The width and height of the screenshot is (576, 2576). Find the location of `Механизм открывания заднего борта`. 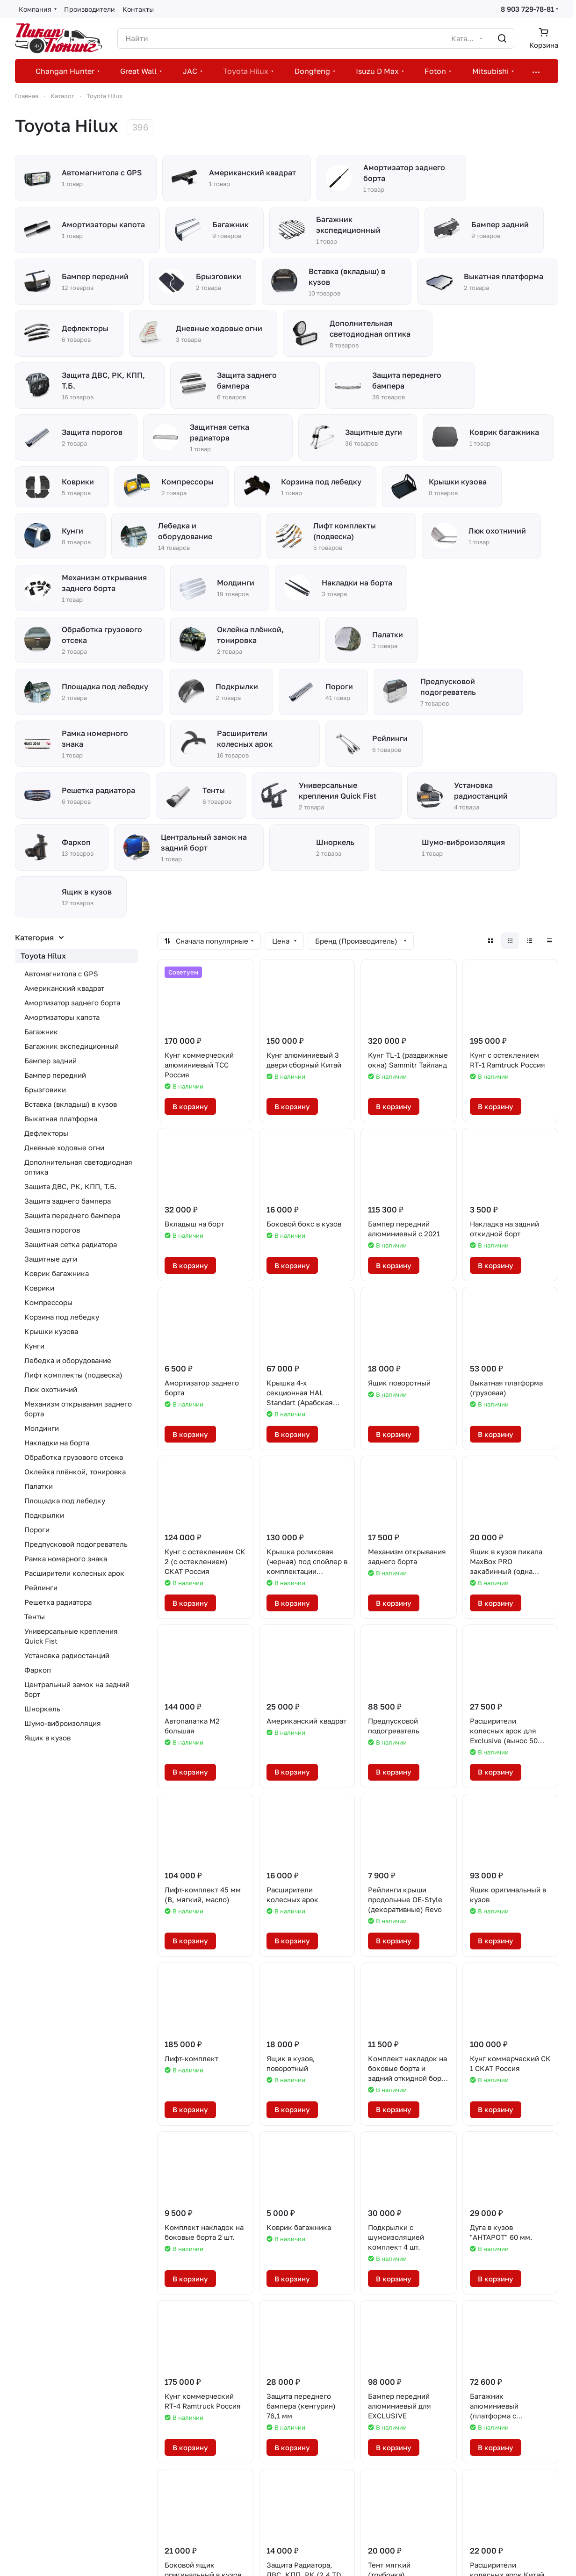

Механизм открывания заднего борта is located at coordinates (78, 1409).